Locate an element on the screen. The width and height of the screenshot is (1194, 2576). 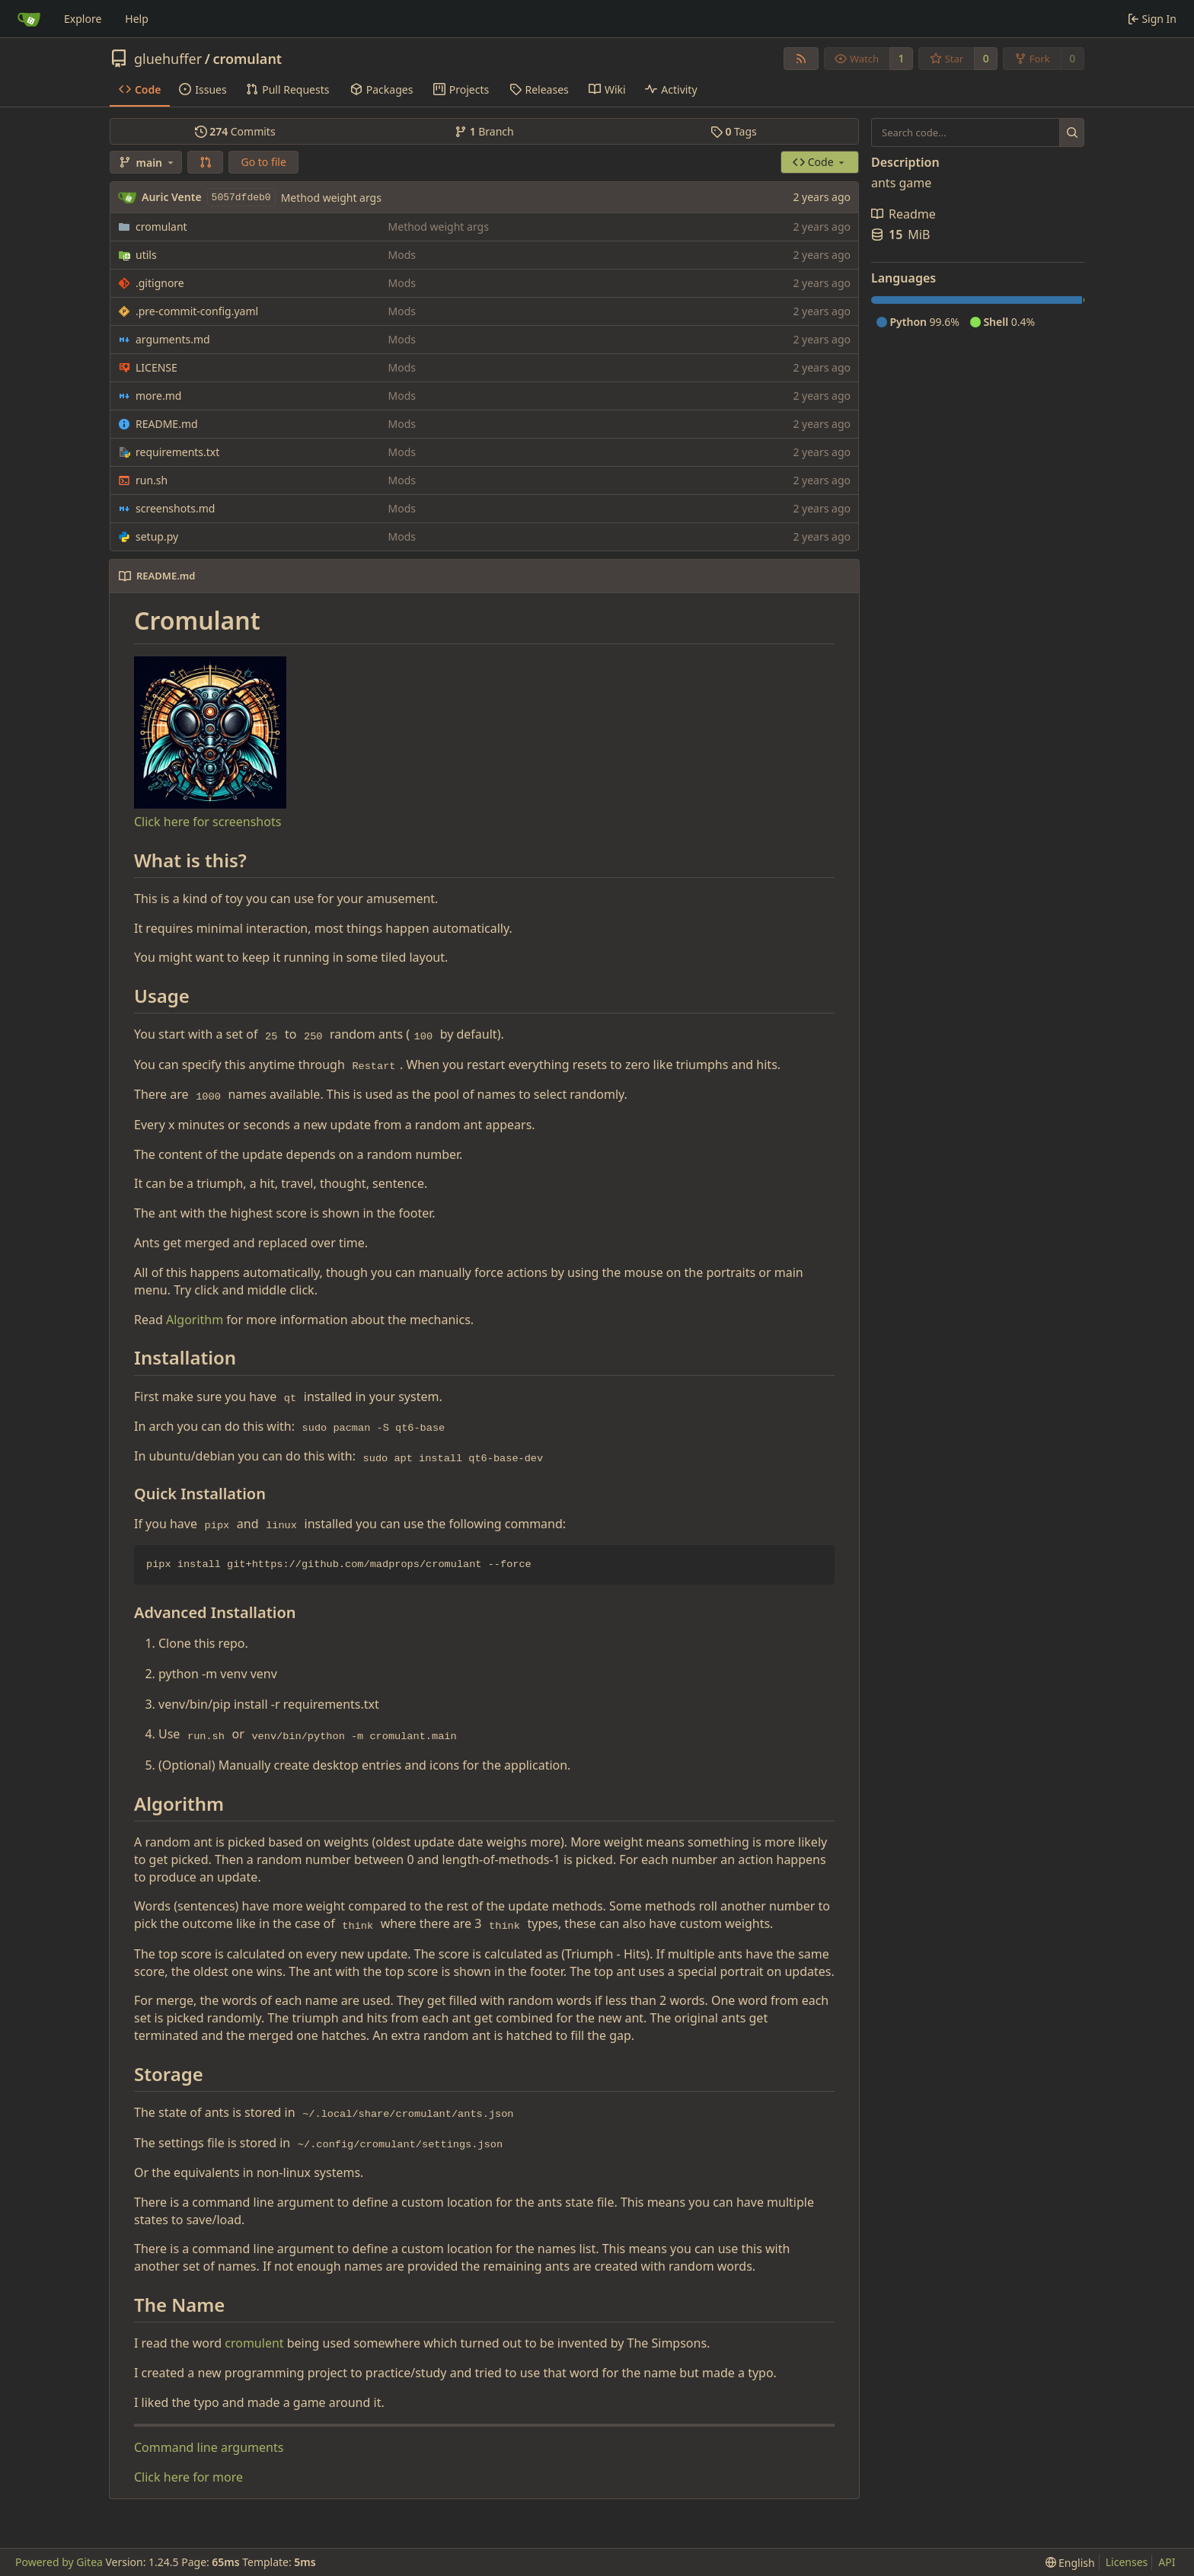
5057dfdeb0 is located at coordinates (241, 197).